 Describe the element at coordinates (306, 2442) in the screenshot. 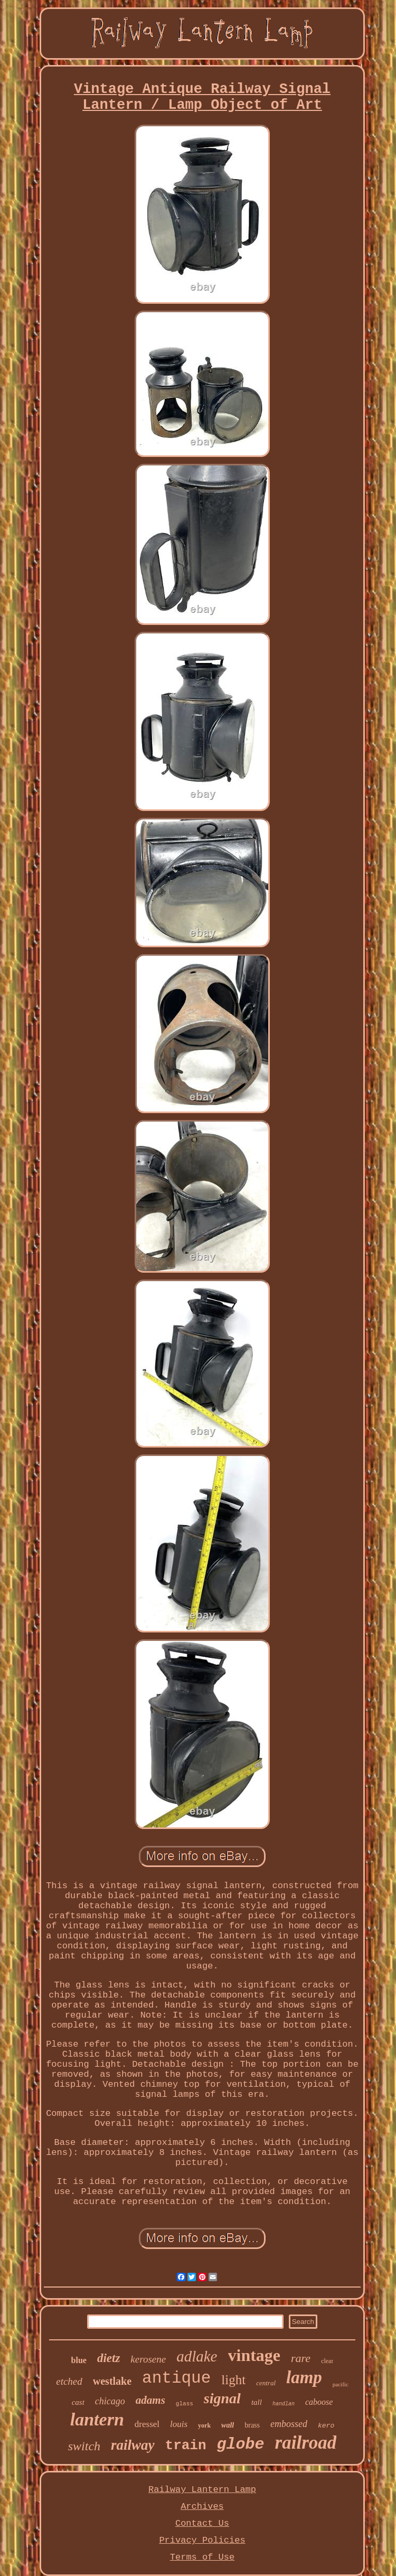

I see `railroad` at that location.